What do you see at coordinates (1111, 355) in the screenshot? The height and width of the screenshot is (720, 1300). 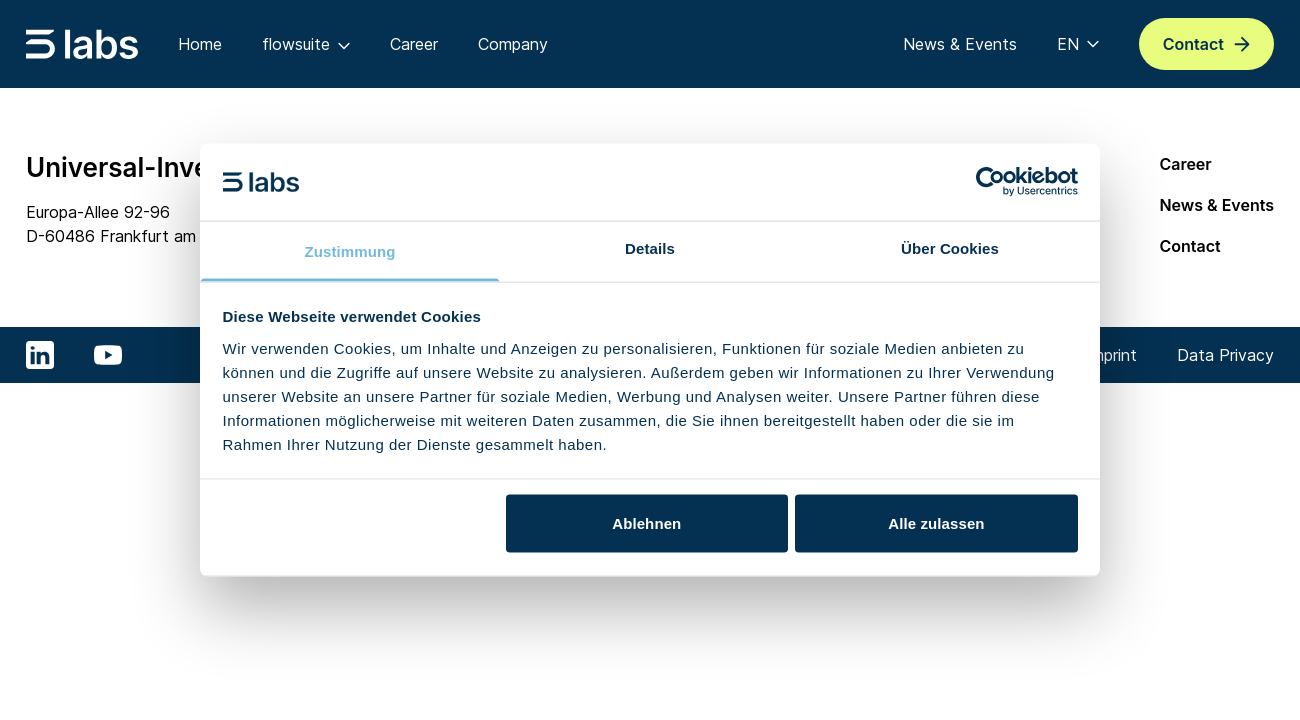 I see `Imprint` at bounding box center [1111, 355].